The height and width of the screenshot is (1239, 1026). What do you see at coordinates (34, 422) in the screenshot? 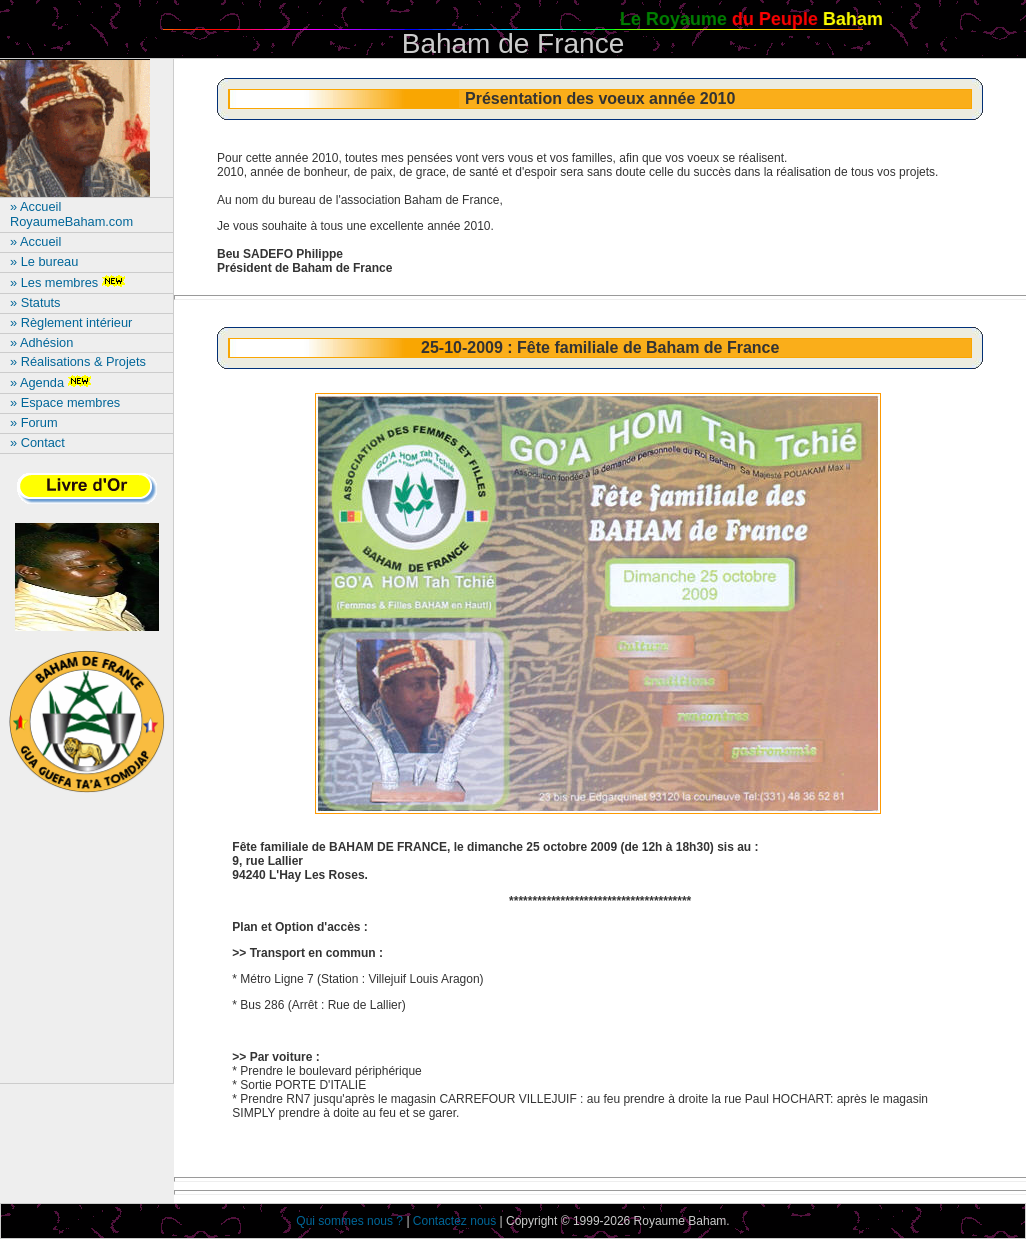
I see `» Forum` at bounding box center [34, 422].